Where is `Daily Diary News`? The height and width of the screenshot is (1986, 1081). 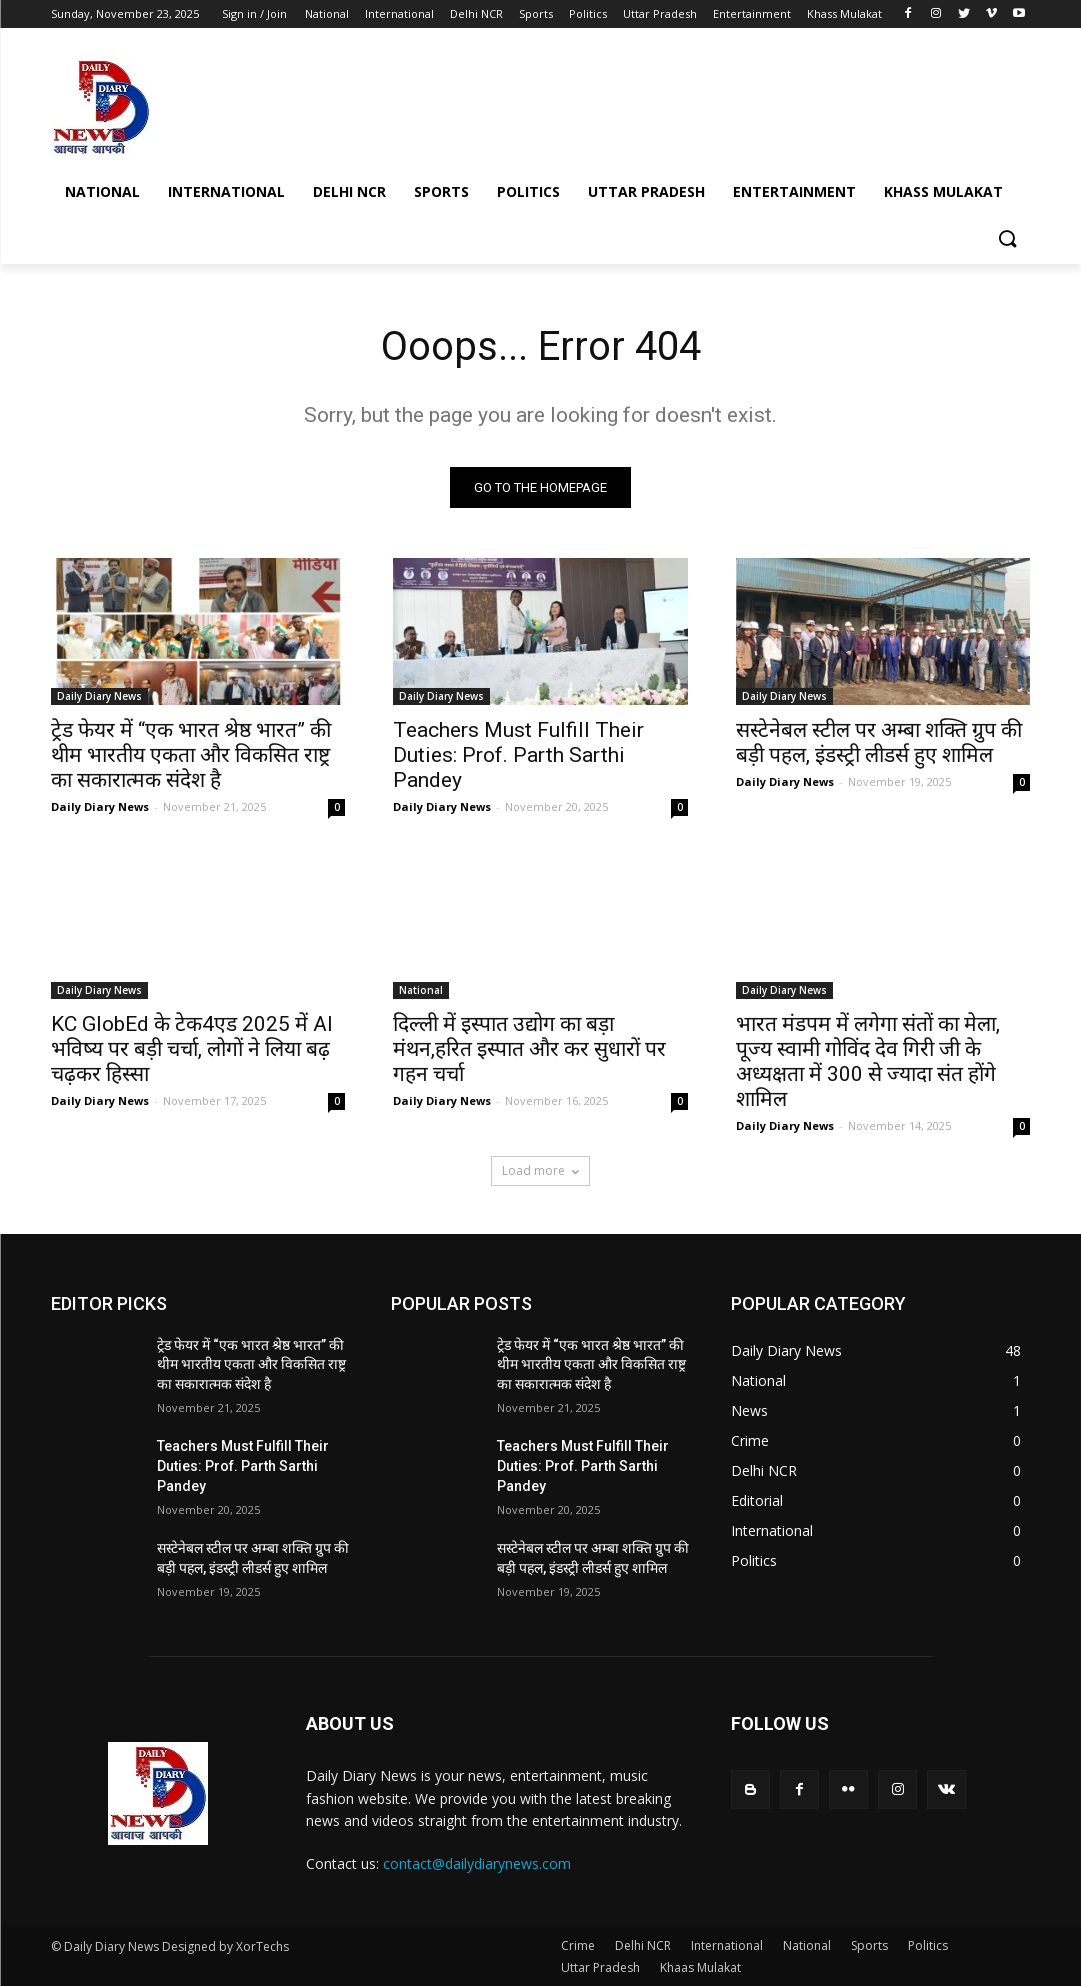 Daily Diary News is located at coordinates (99, 696).